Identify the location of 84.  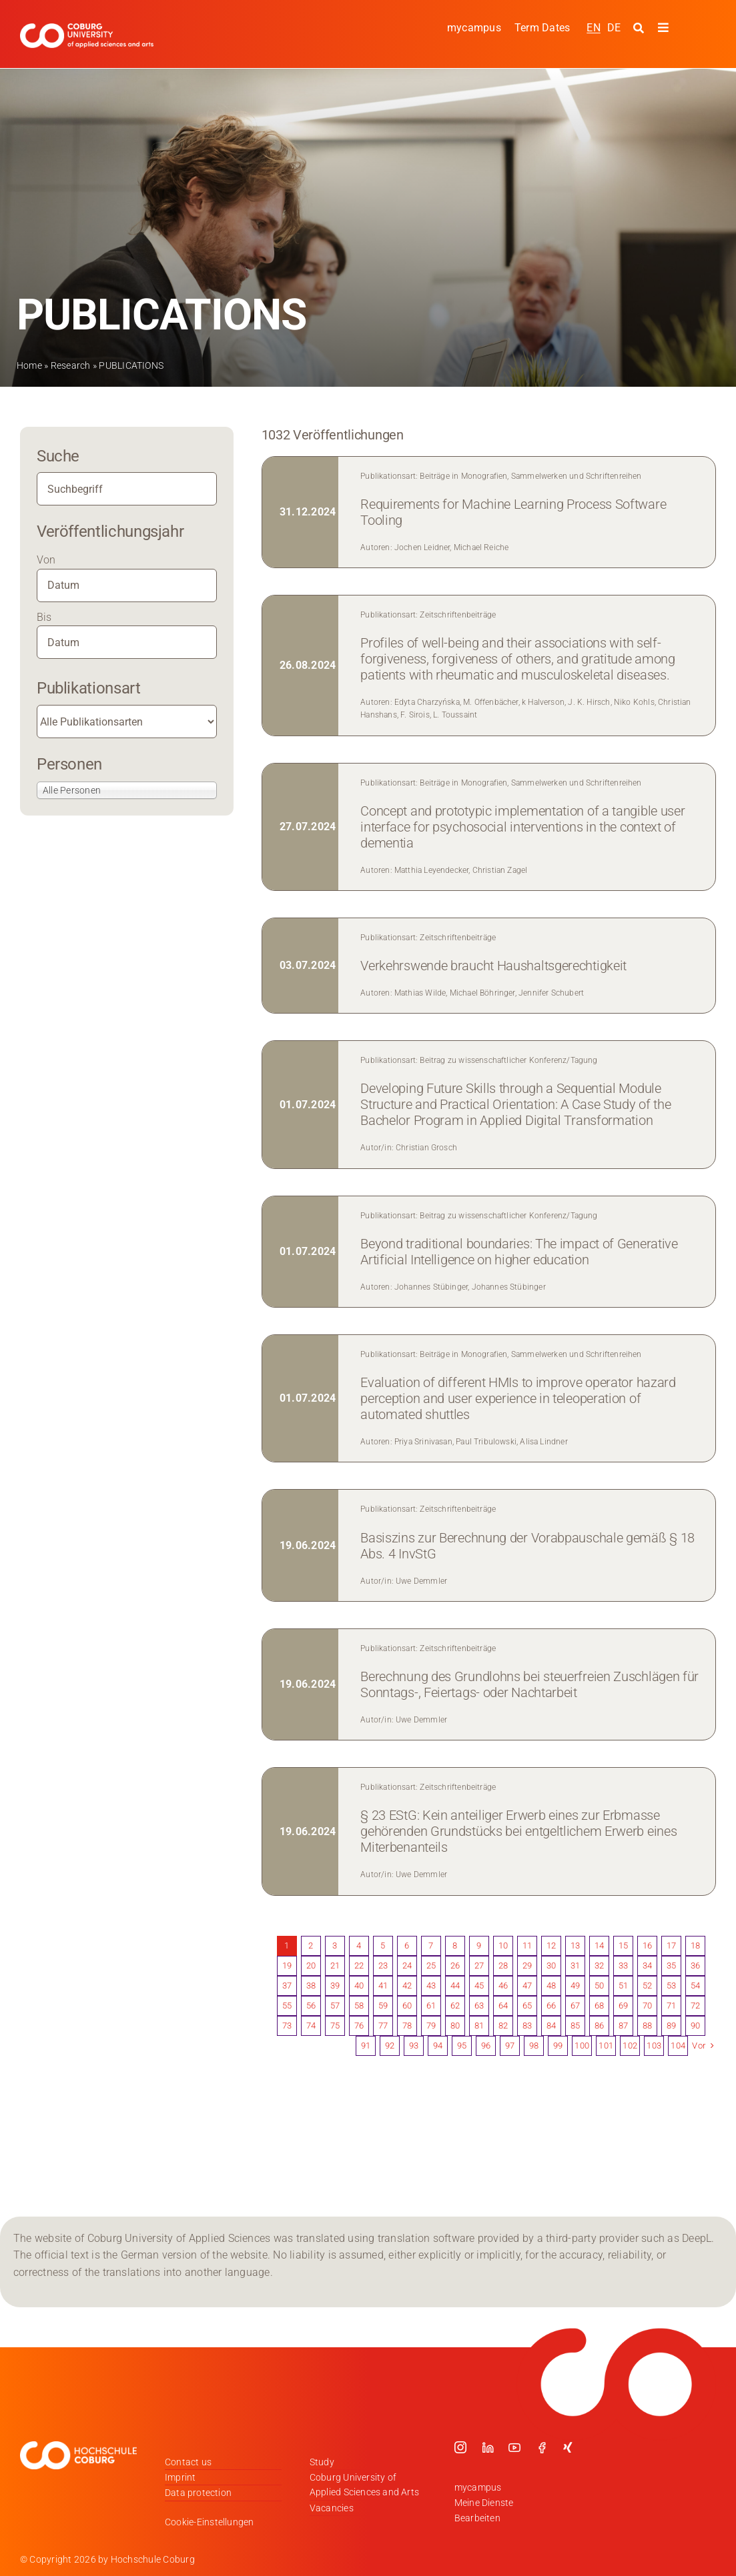
(551, 2026).